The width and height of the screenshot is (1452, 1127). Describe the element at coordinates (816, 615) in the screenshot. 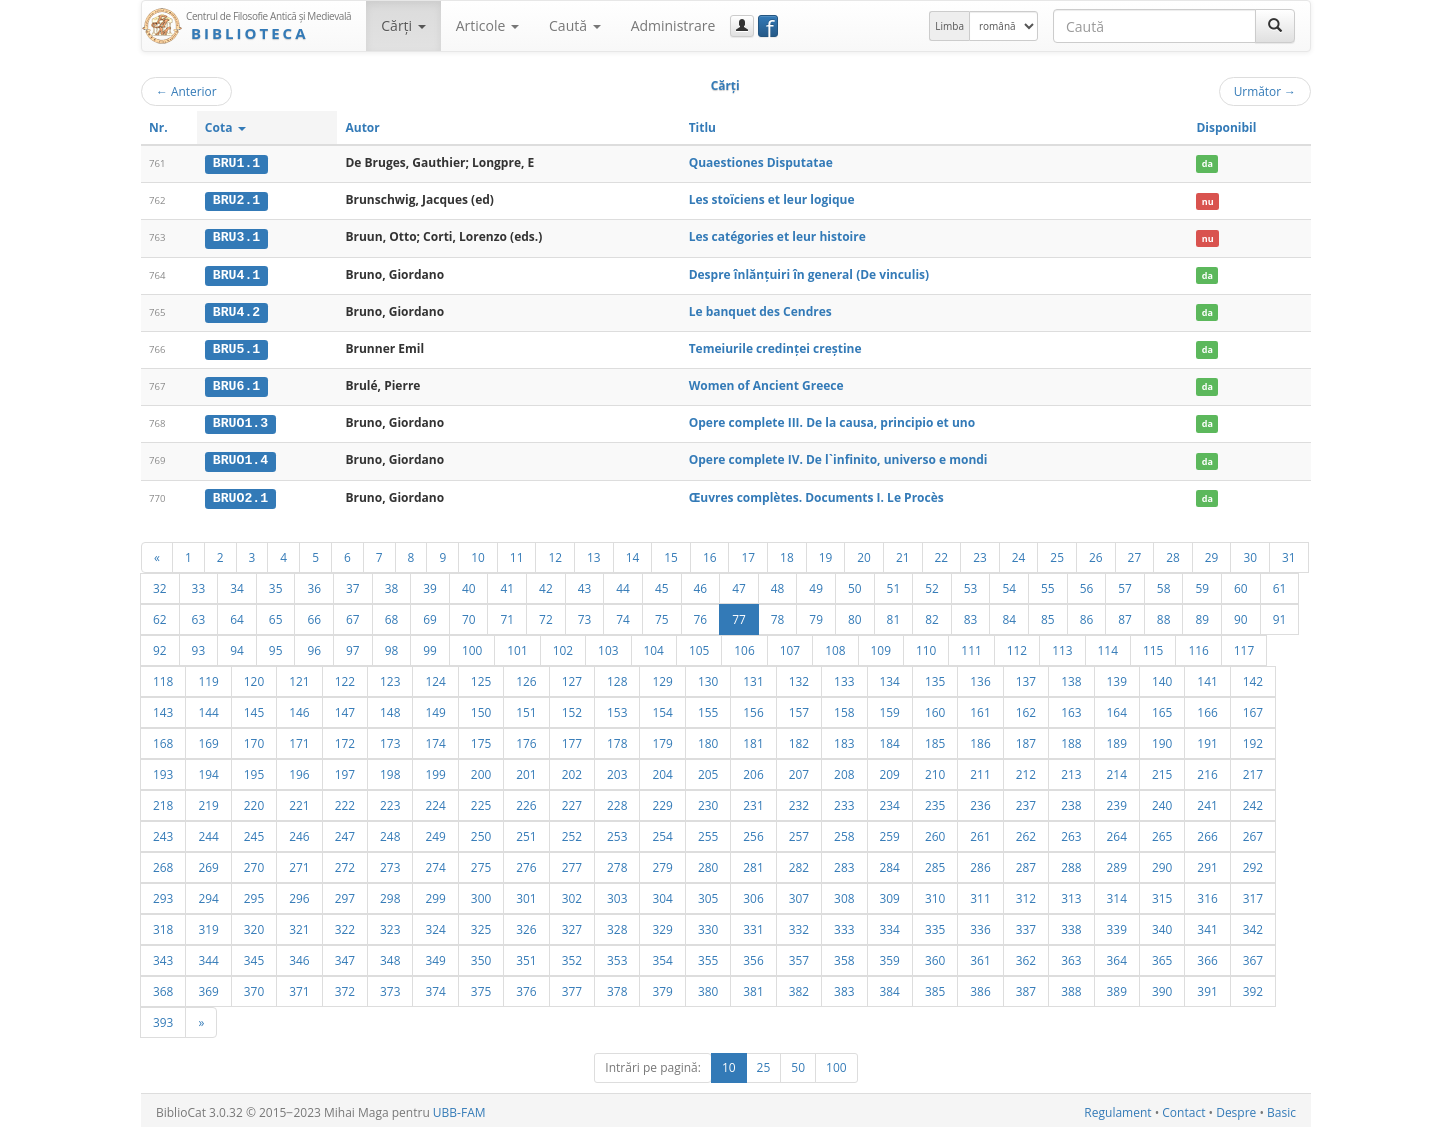

I see `79` at that location.